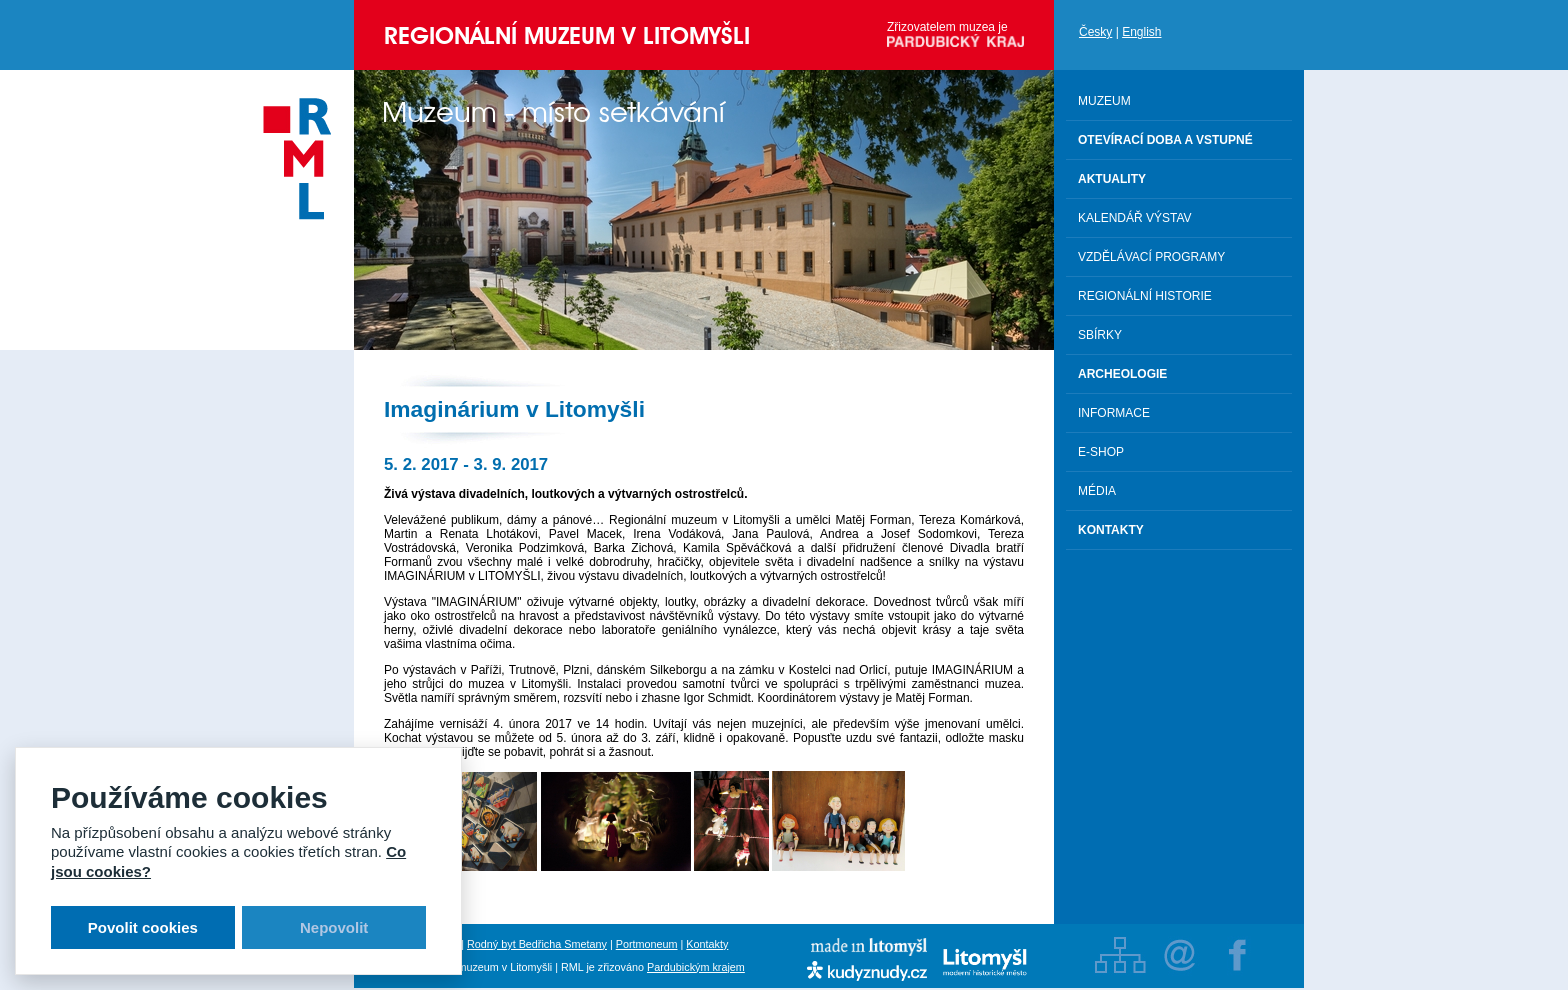 The height and width of the screenshot is (990, 1568). What do you see at coordinates (647, 944) in the screenshot?
I see `Portmoneum` at bounding box center [647, 944].